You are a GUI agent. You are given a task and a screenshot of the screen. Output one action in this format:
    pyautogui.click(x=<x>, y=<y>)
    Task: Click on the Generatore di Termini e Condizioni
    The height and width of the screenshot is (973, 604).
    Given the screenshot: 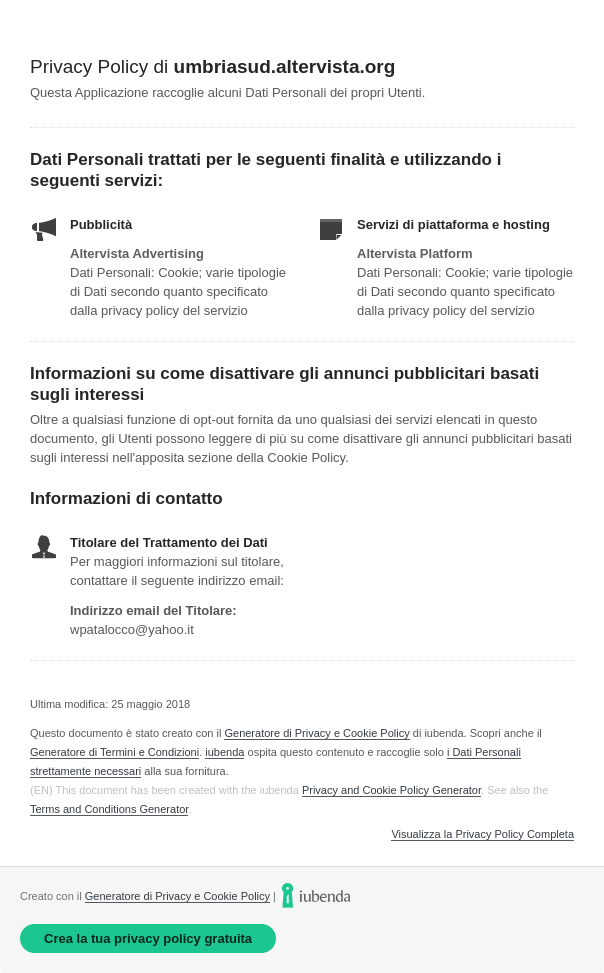 What is the action you would take?
    pyautogui.click(x=114, y=752)
    